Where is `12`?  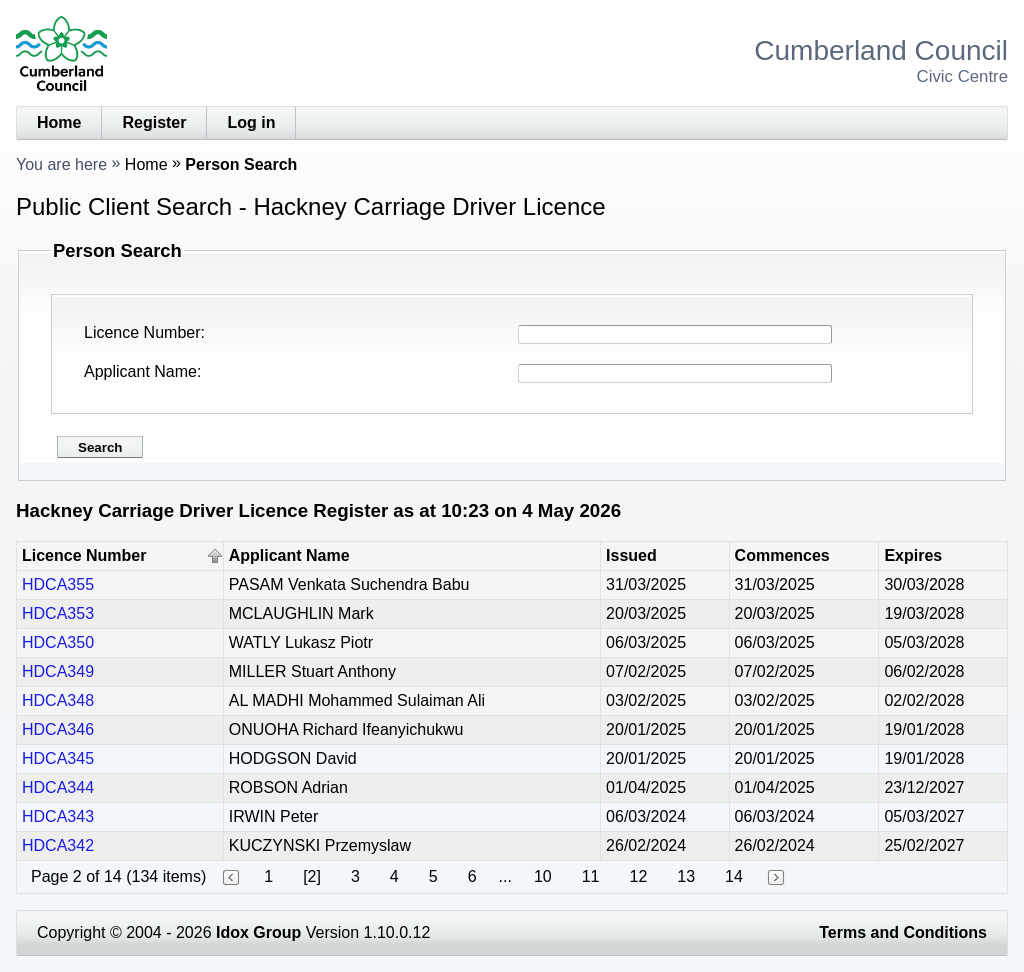
12 is located at coordinates (638, 876).